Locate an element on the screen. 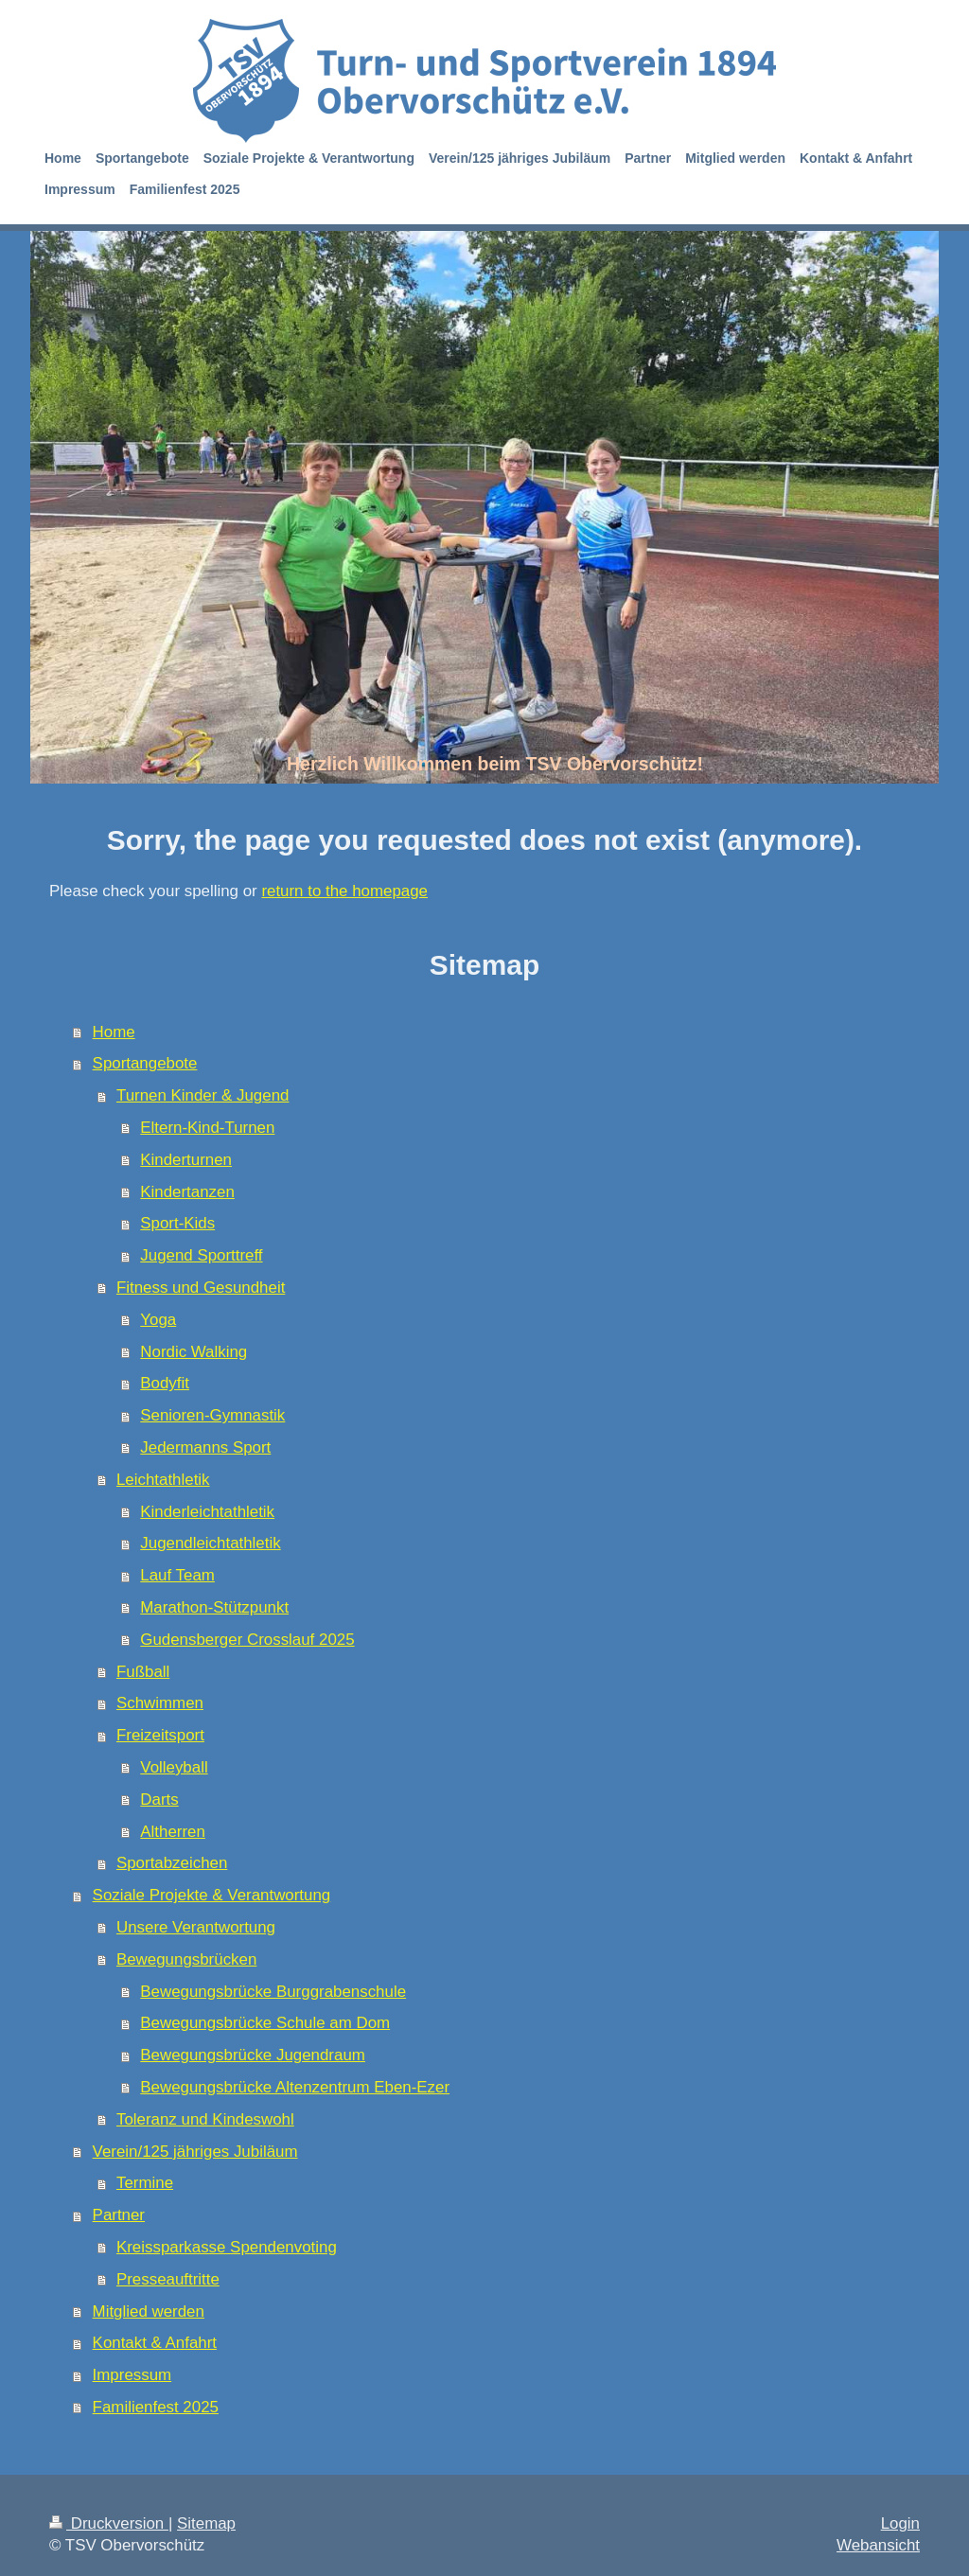 This screenshot has height=2576, width=969. Schwimmen is located at coordinates (159, 1703).